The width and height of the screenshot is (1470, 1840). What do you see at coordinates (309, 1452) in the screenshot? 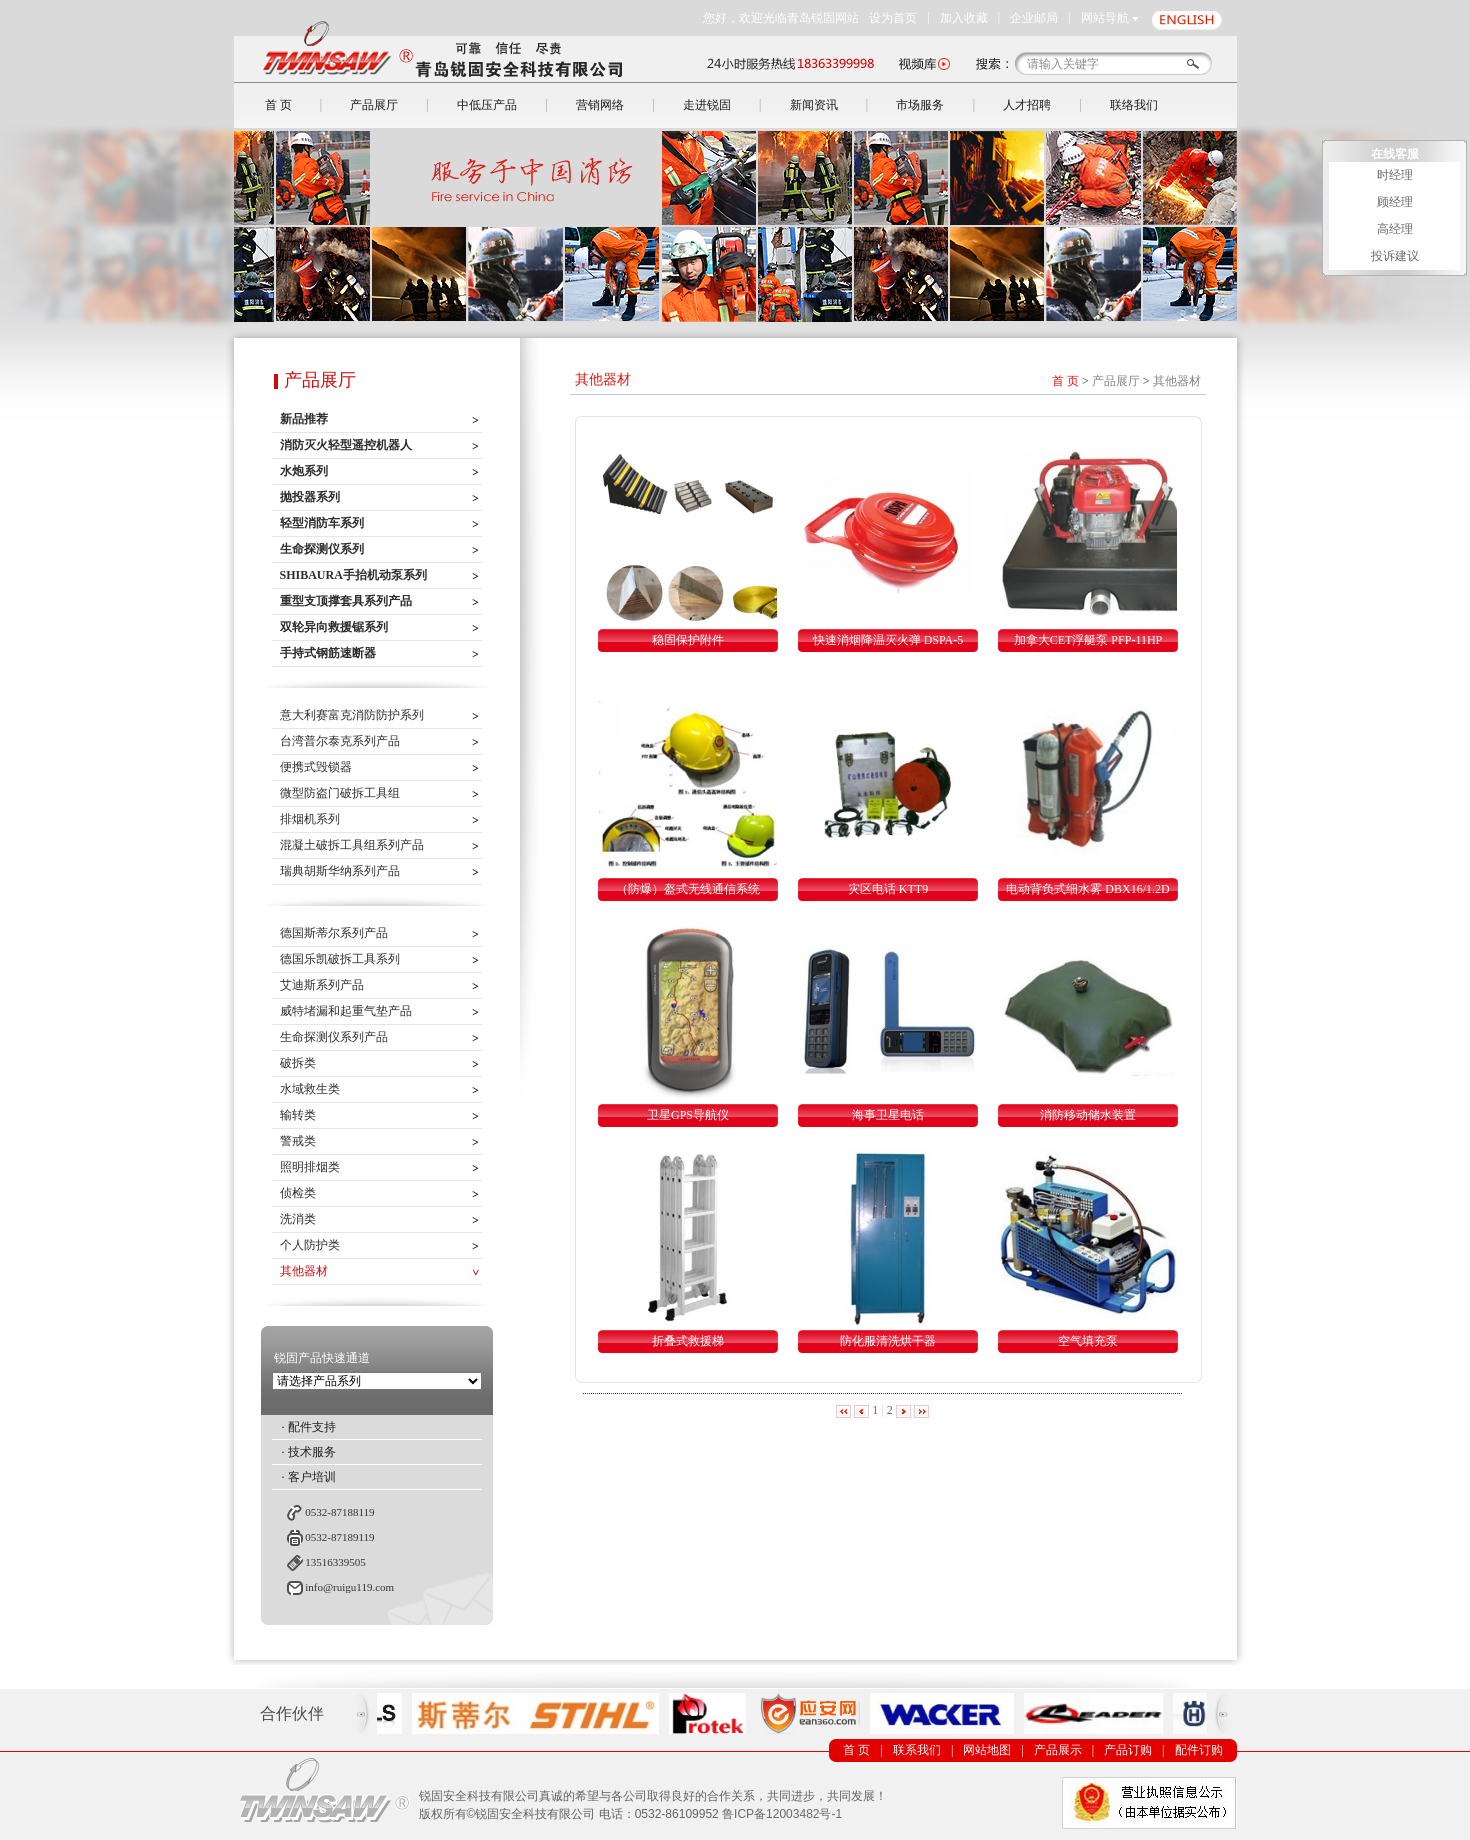
I see `· 技术服务` at bounding box center [309, 1452].